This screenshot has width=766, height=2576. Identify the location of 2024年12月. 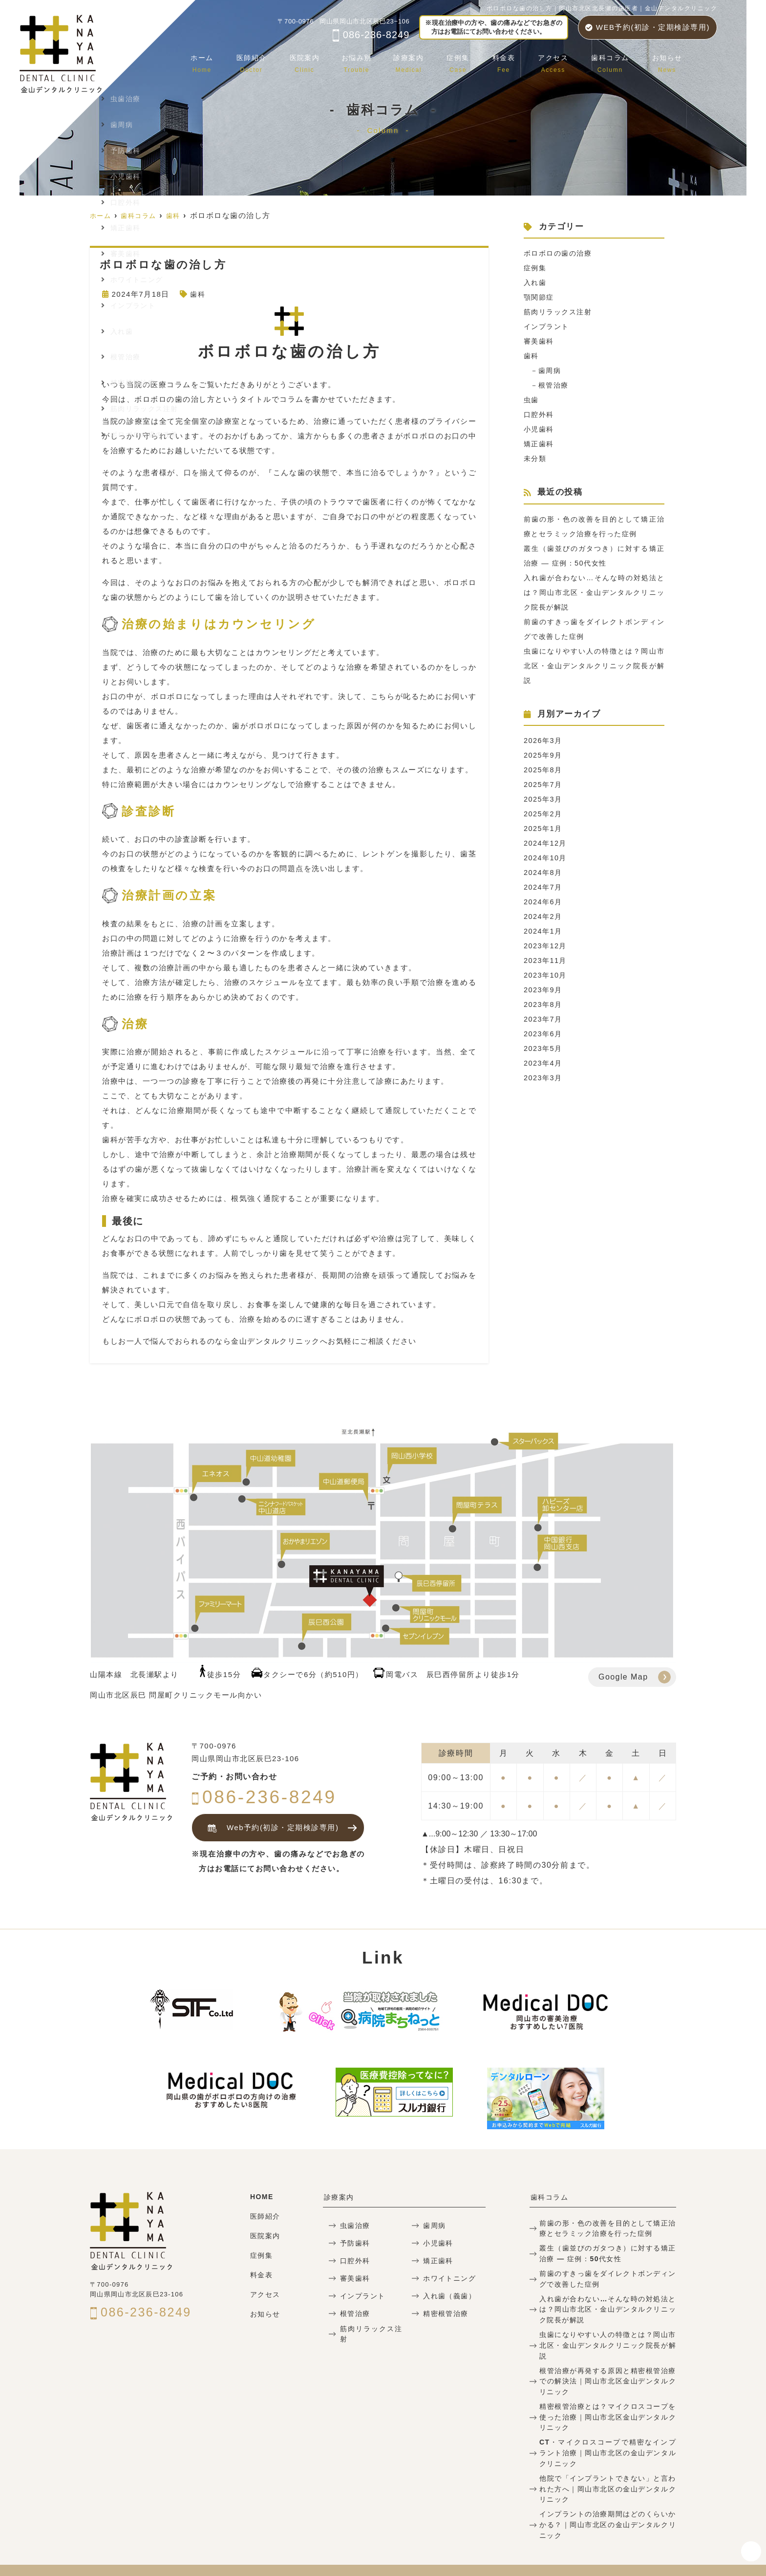
(546, 843).